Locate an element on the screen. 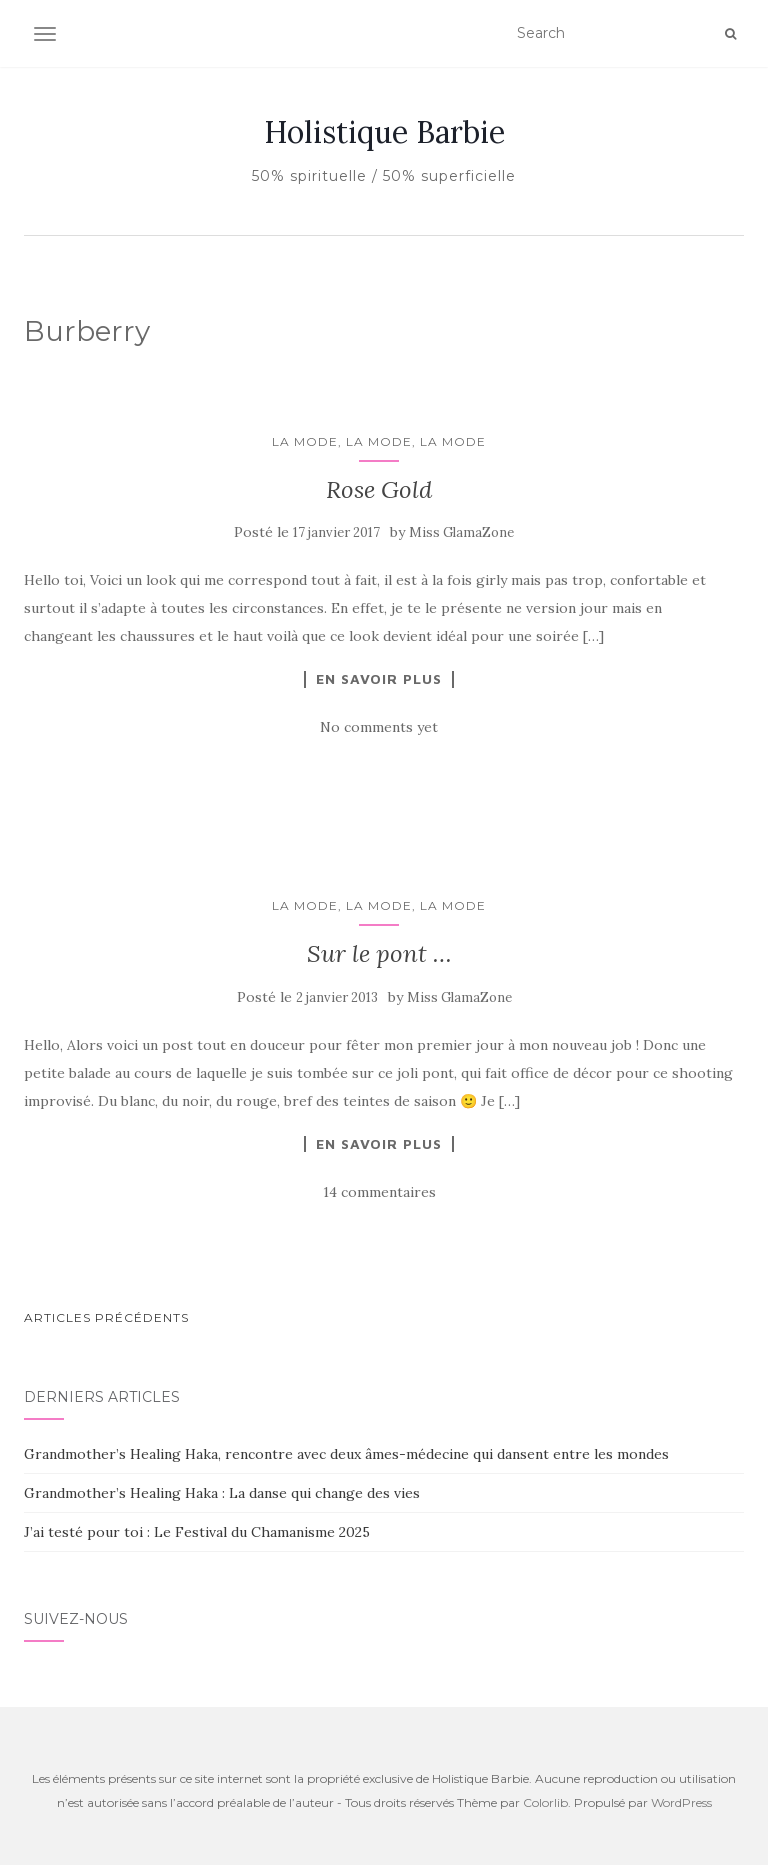 The image size is (768, 1865). La mode, la mode, la mode is located at coordinates (379, 441).